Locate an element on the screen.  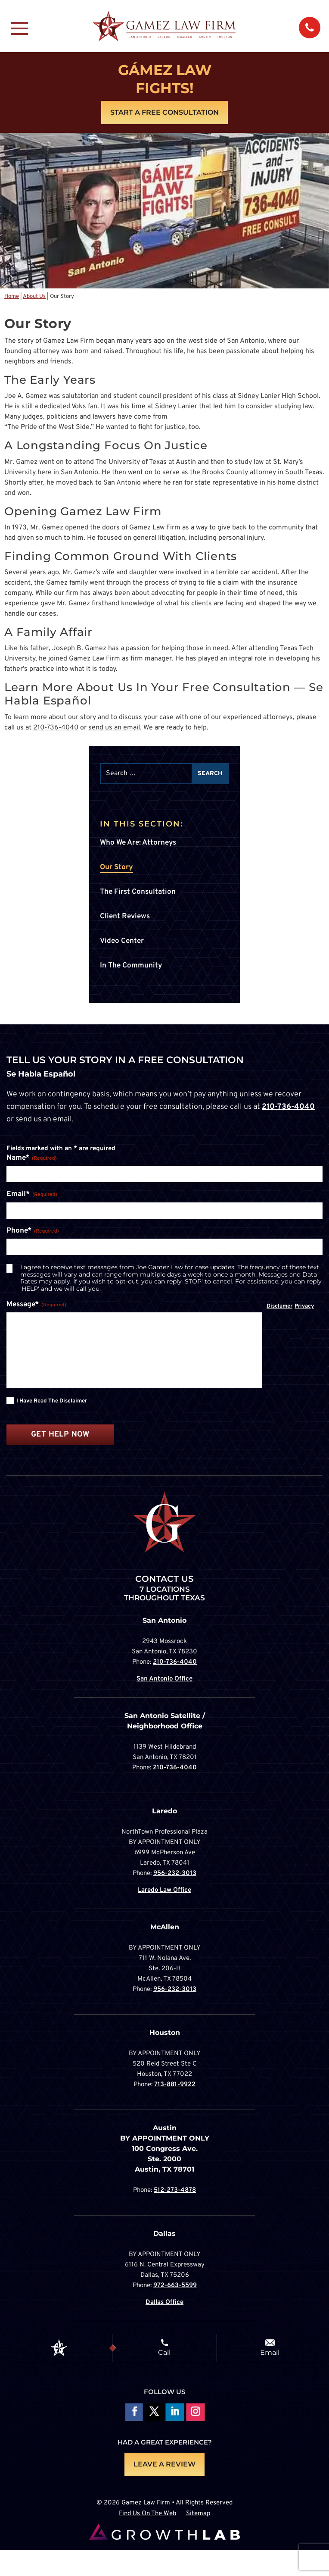
Our Story is located at coordinates (116, 867).